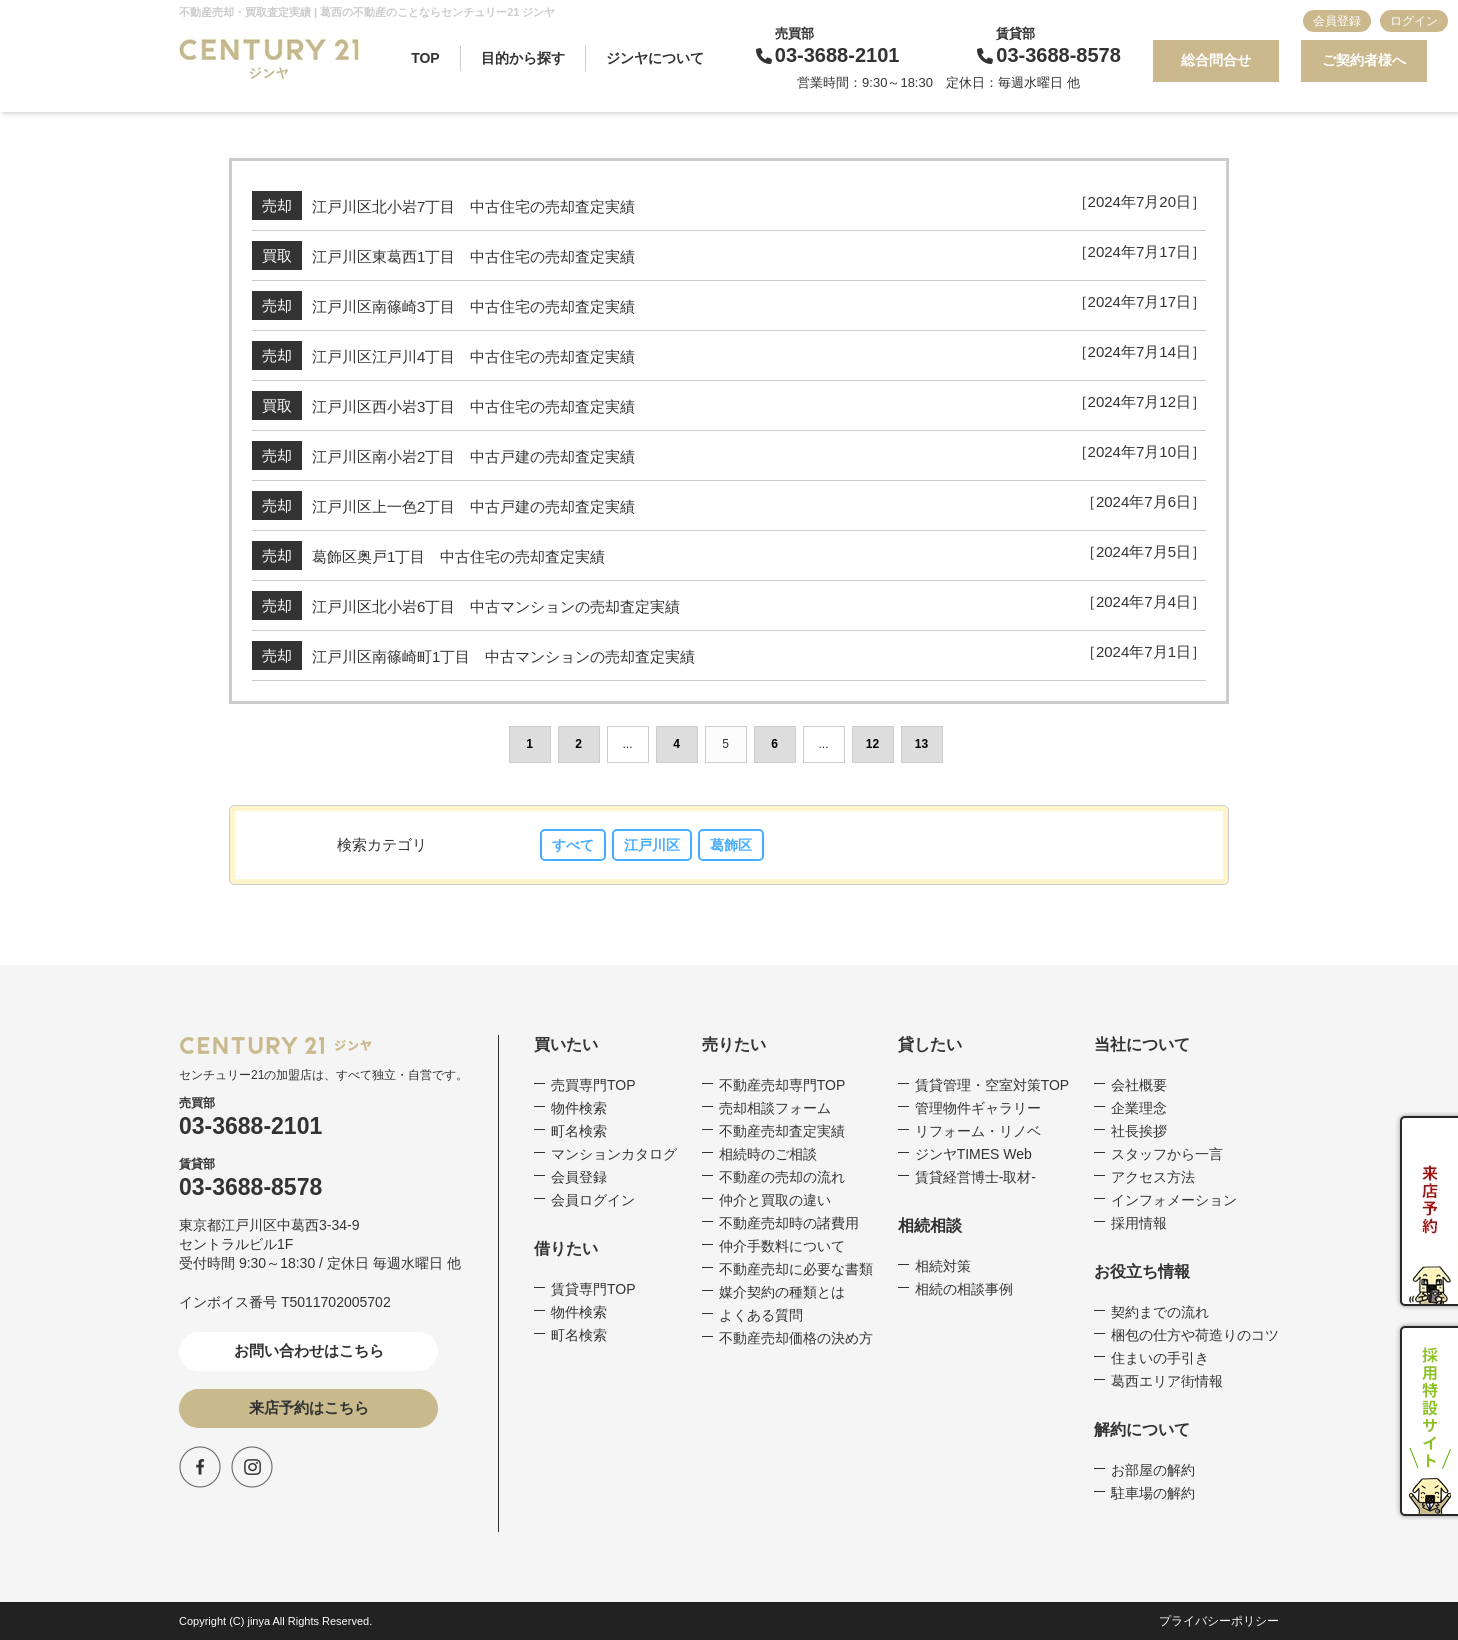  Describe the element at coordinates (1160, 1312) in the screenshot. I see `契約までの流れ` at that location.